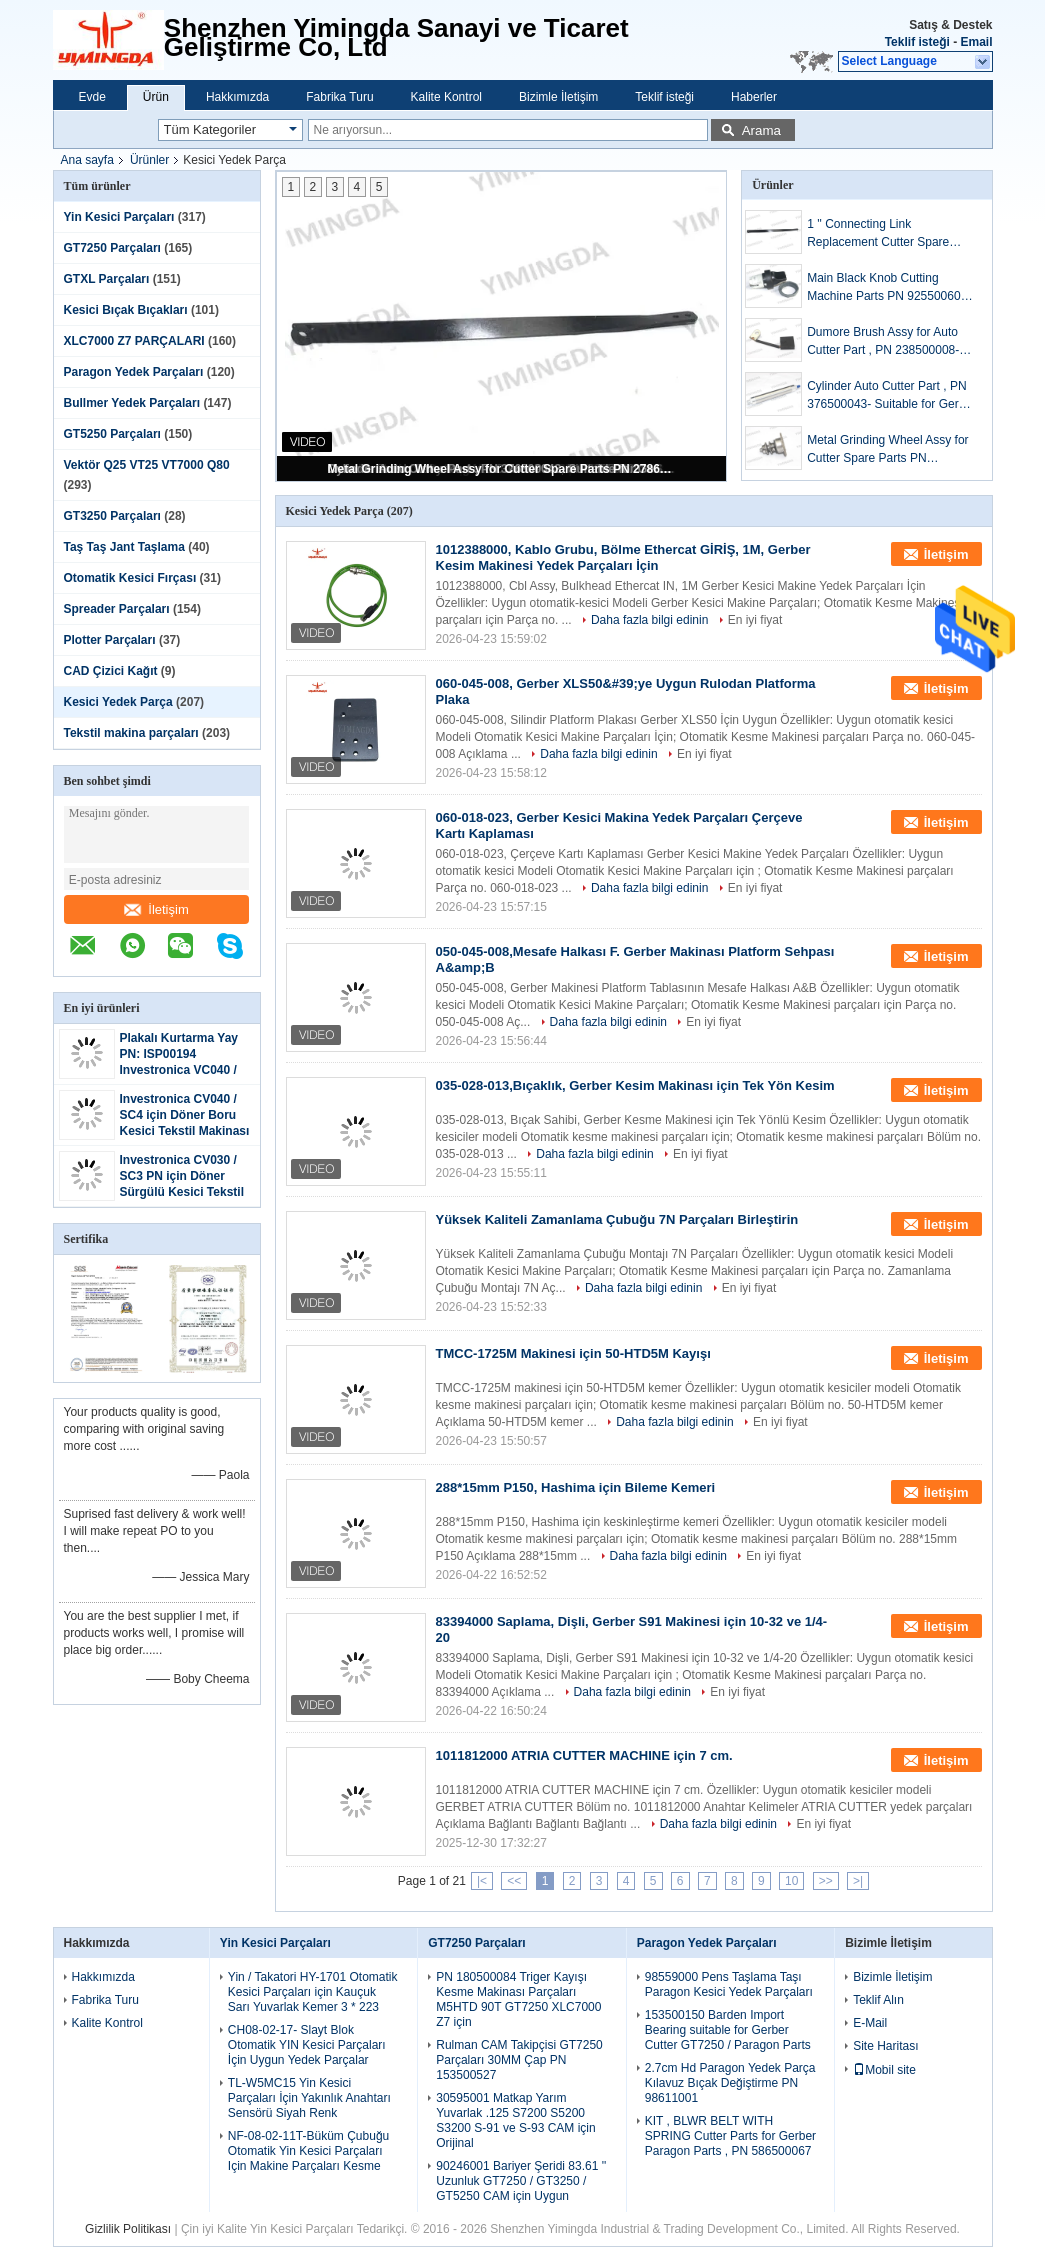 The width and height of the screenshot is (1045, 2247). Describe the element at coordinates (884, 2070) in the screenshot. I see `Mobil site` at that location.